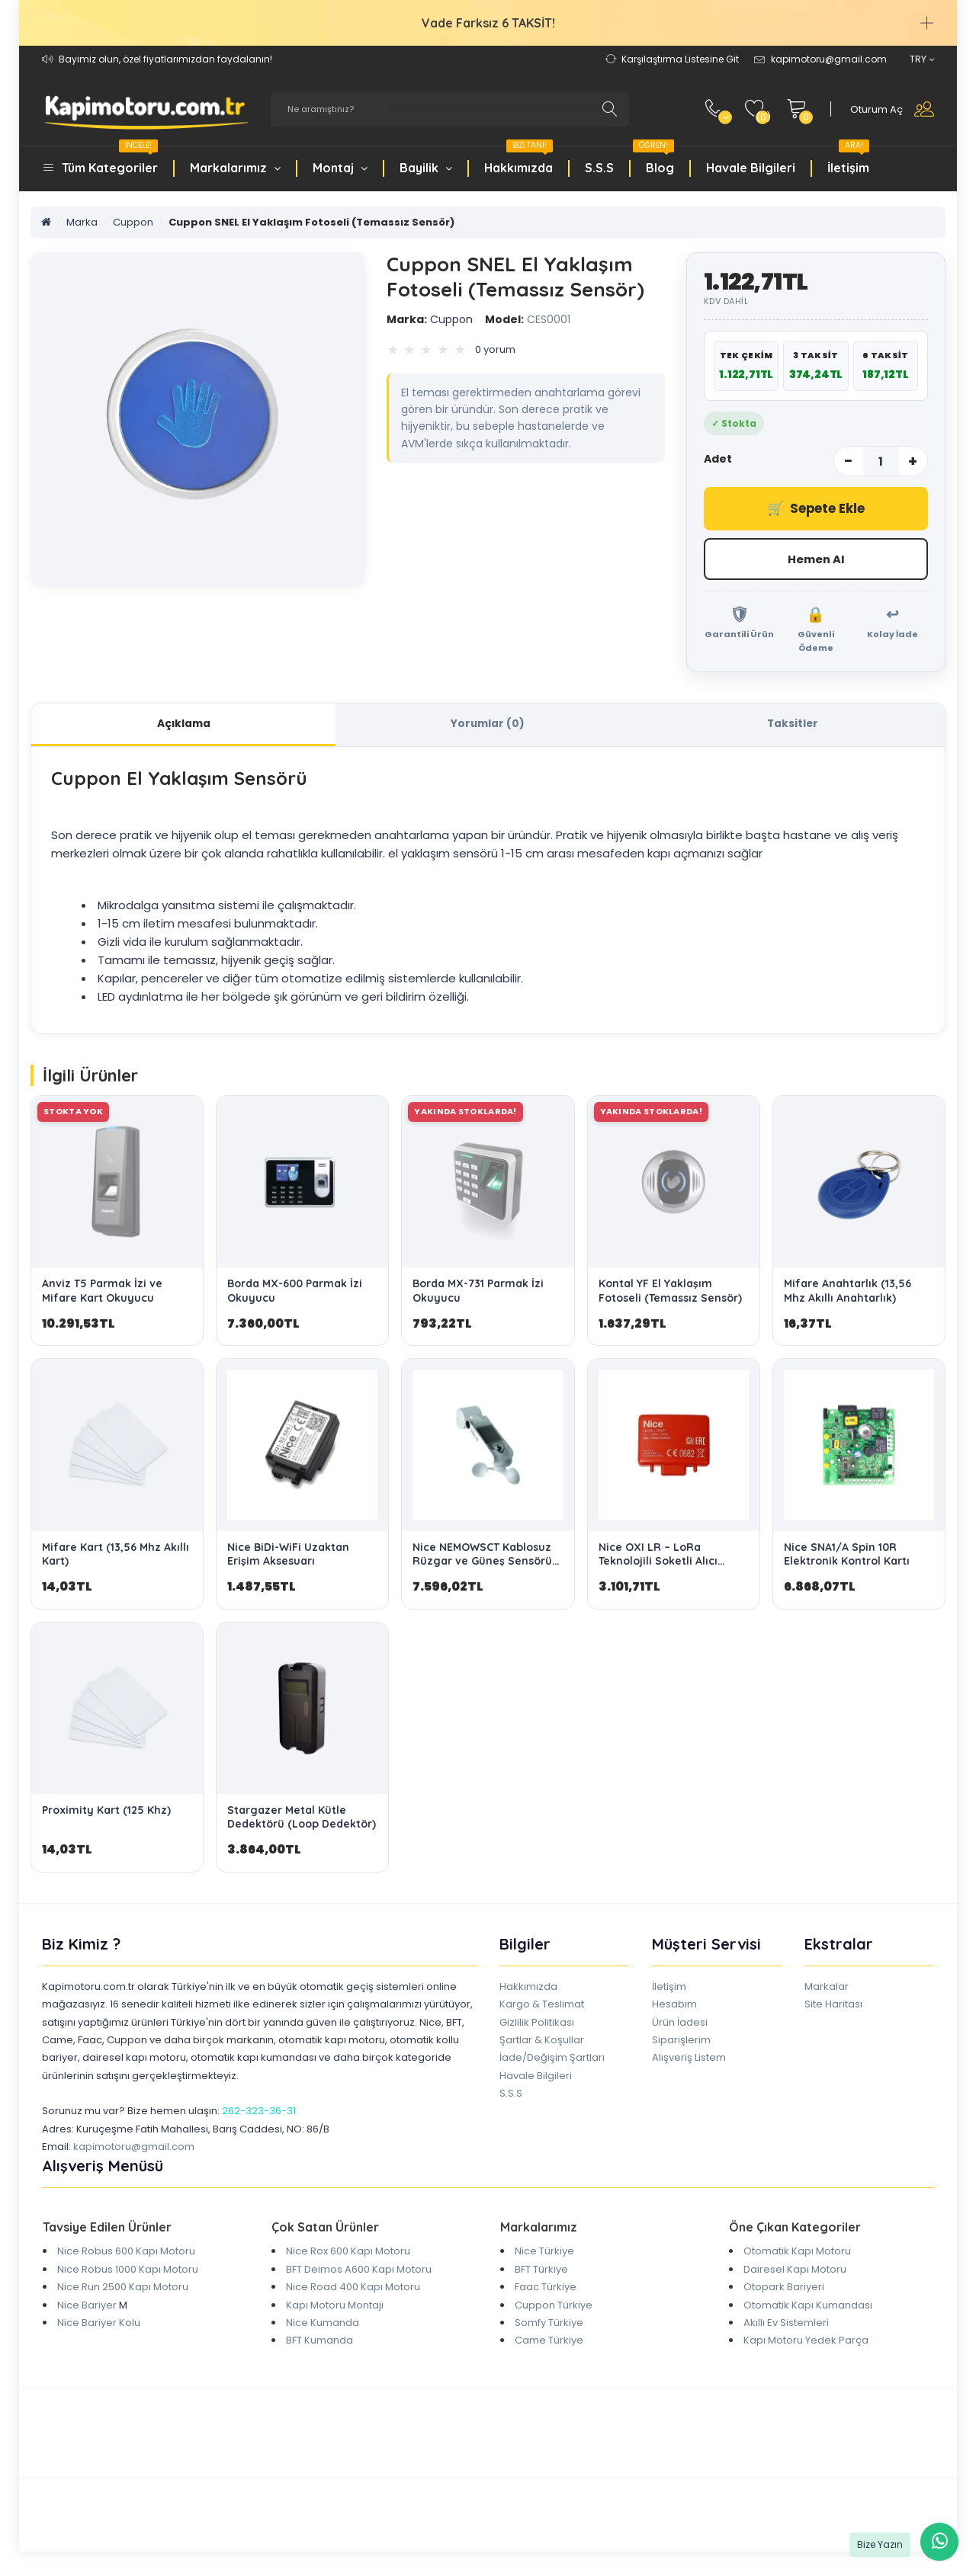 The image size is (976, 2576). Describe the element at coordinates (319, 2341) in the screenshot. I see `BFT Kumanda` at that location.